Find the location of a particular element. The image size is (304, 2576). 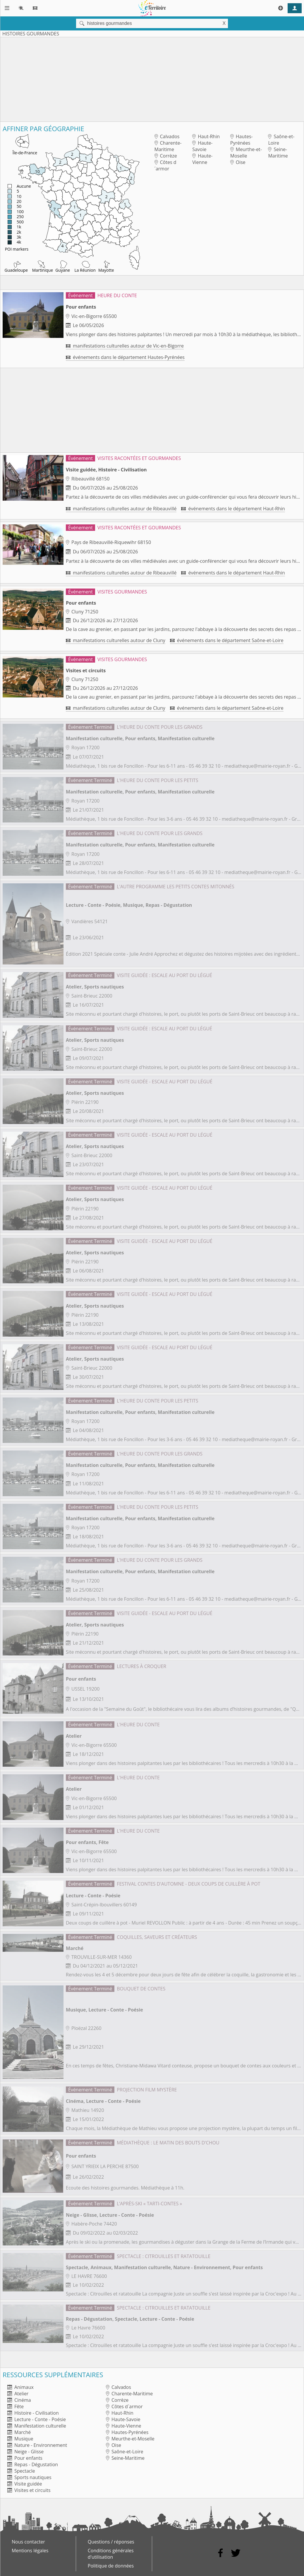

Visites et circuits is located at coordinates (29, 2490).